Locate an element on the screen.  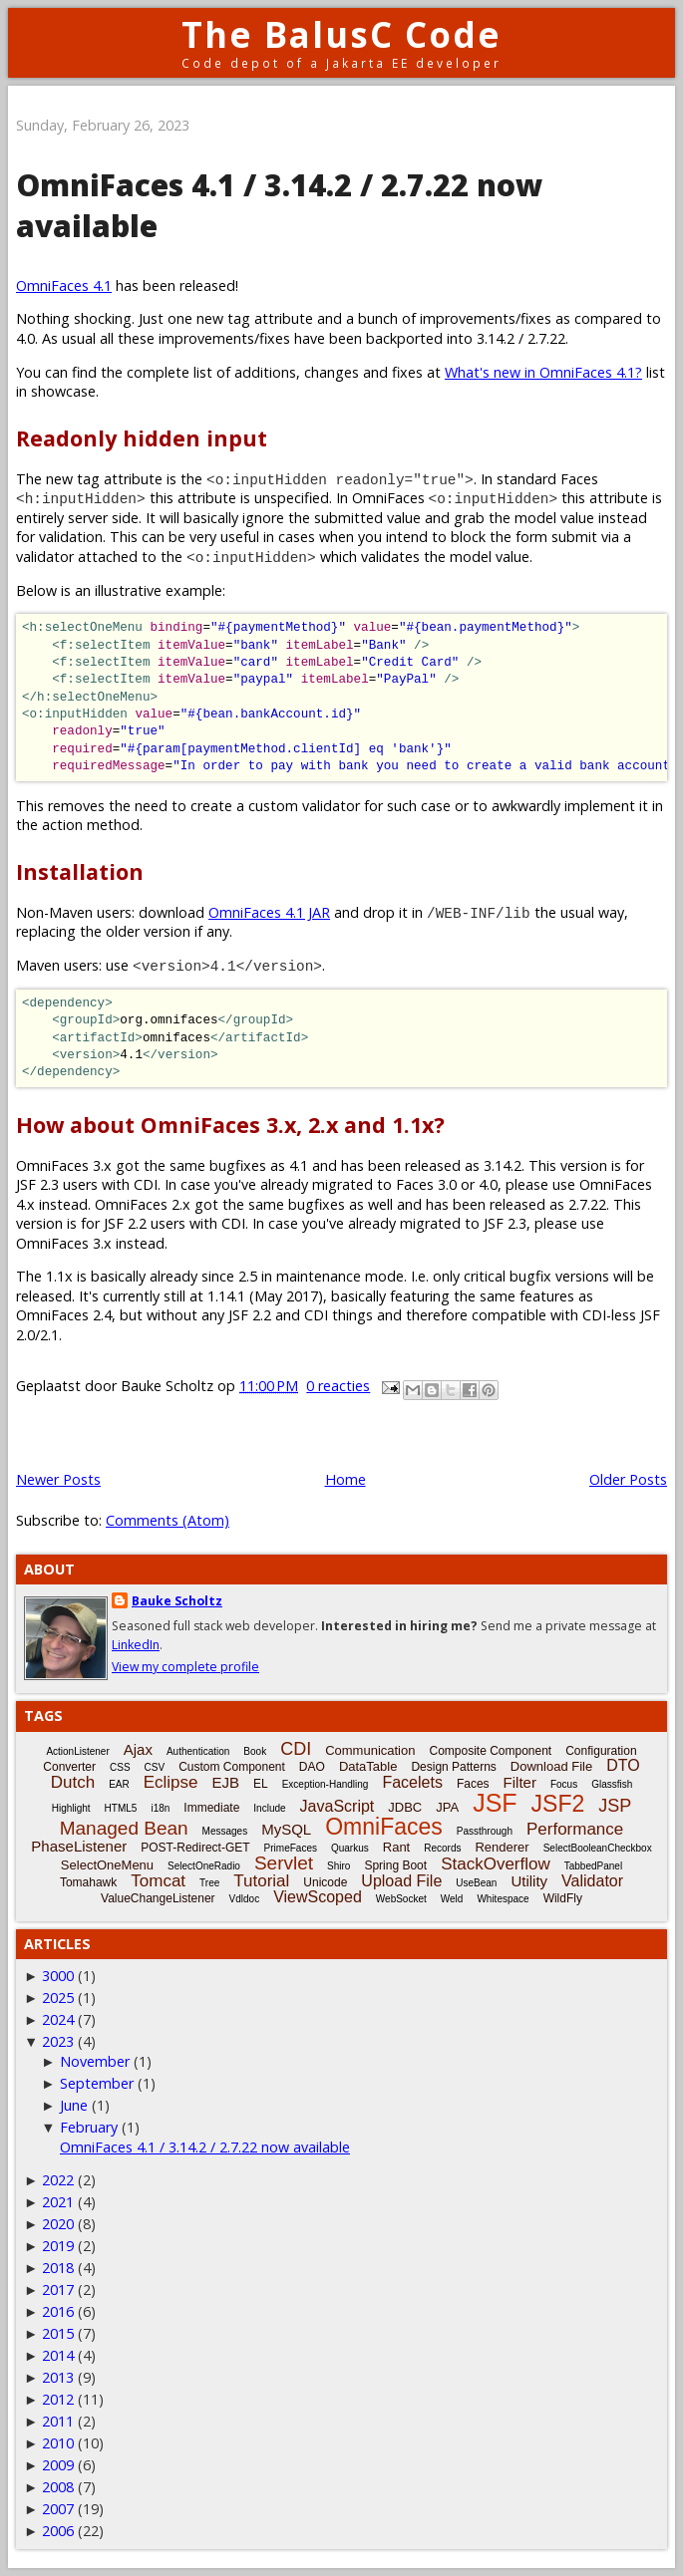
Rant is located at coordinates (396, 1847).